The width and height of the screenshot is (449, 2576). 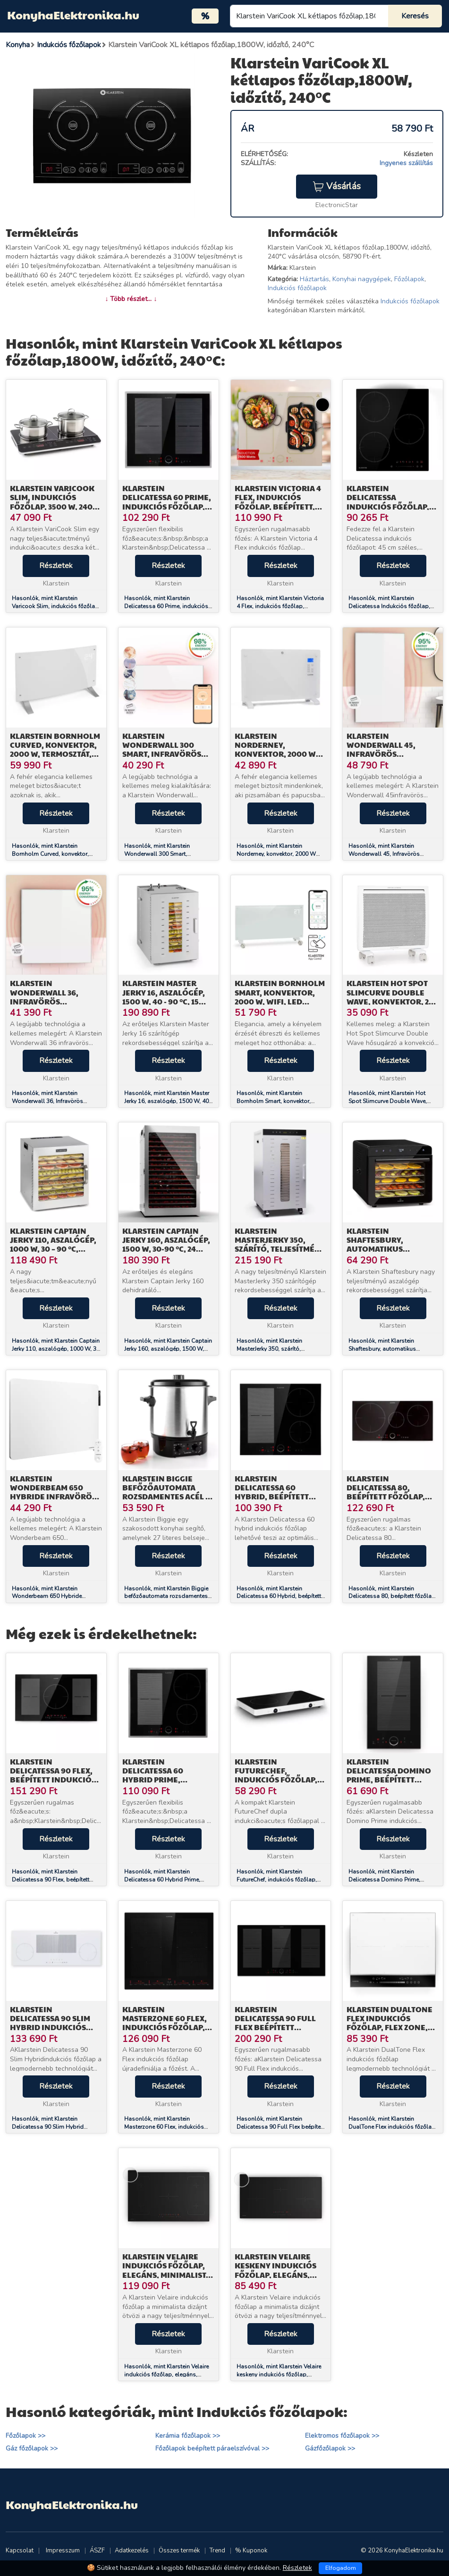 What do you see at coordinates (56, 565) in the screenshot?
I see `Részletek` at bounding box center [56, 565].